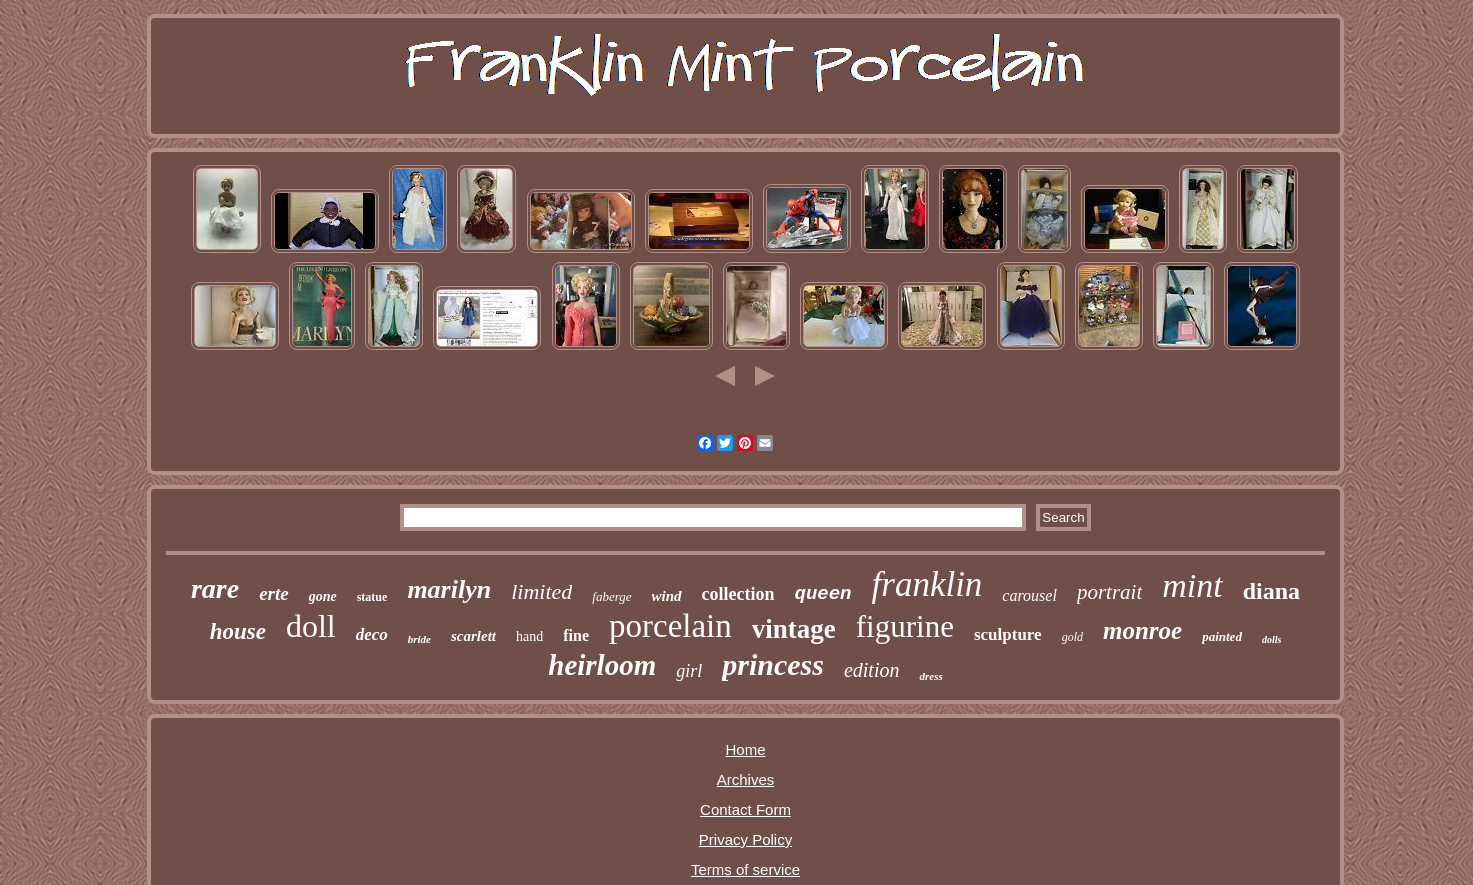 Image resolution: width=1473 pixels, height=885 pixels. What do you see at coordinates (529, 636) in the screenshot?
I see `hand` at bounding box center [529, 636].